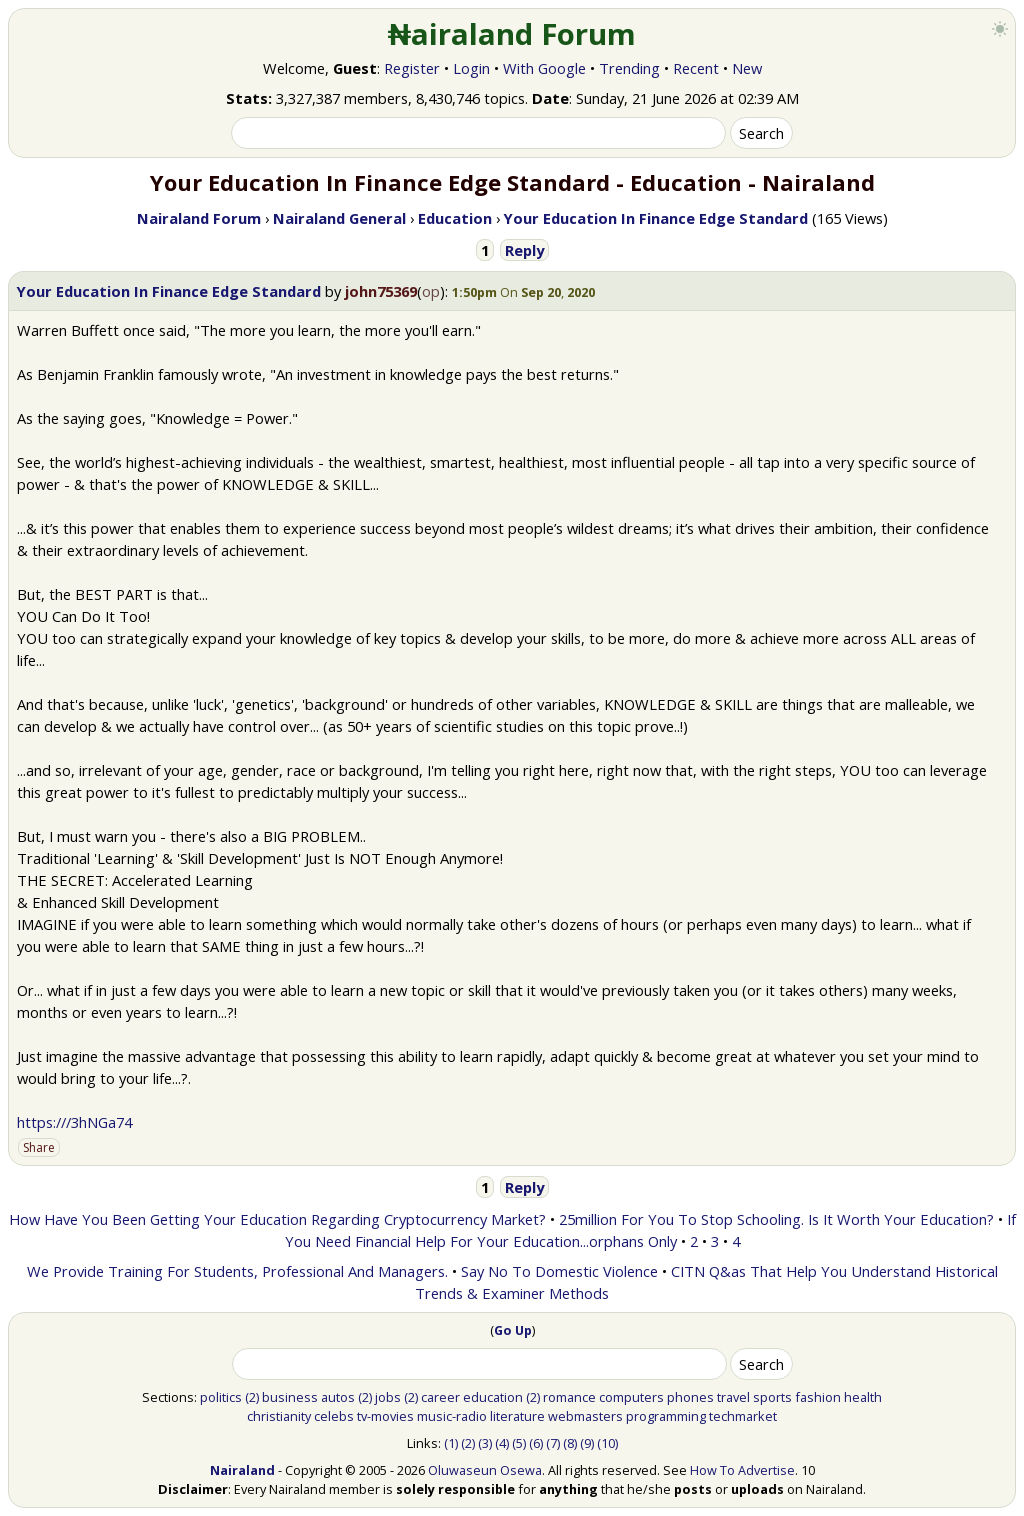 Image resolution: width=1024 pixels, height=1516 pixels. What do you see at coordinates (519, 1443) in the screenshot?
I see `(5)` at bounding box center [519, 1443].